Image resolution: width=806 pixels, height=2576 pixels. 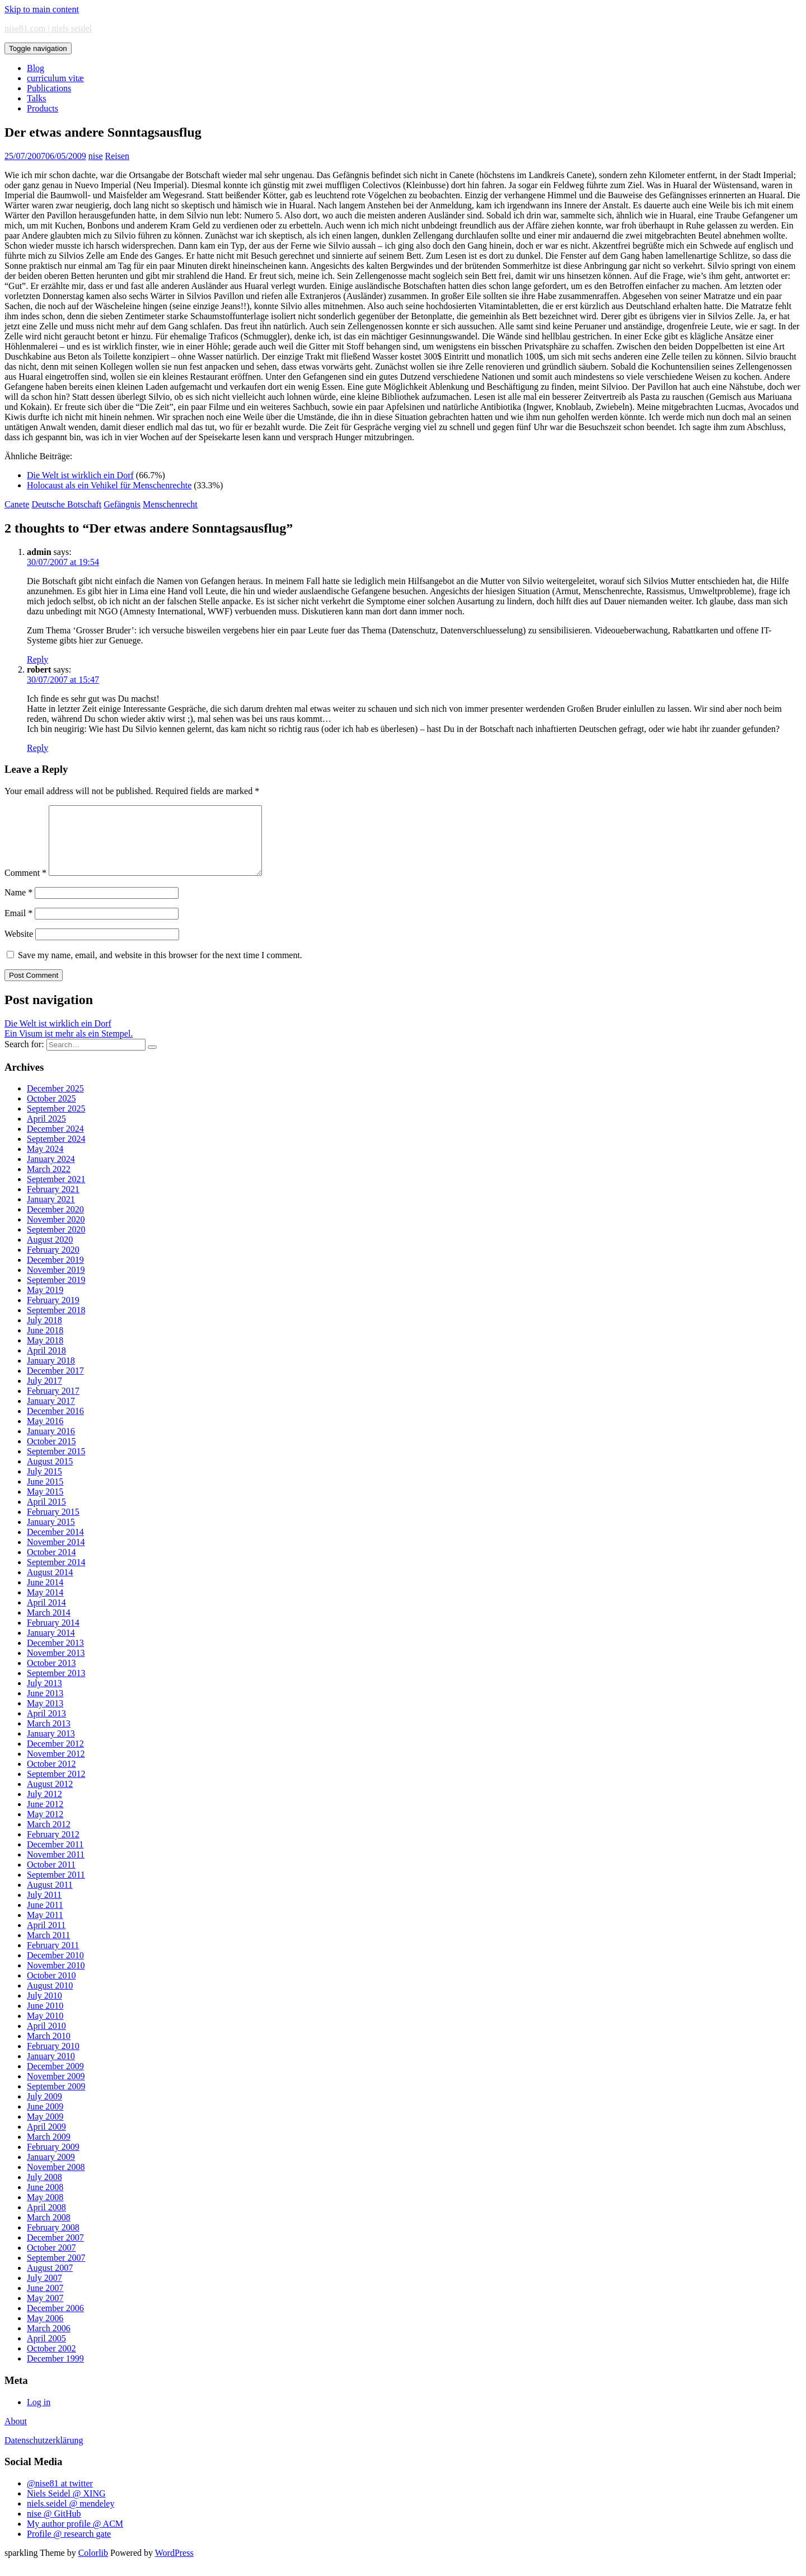 What do you see at coordinates (50, 1475) in the screenshot?
I see `August 2015` at bounding box center [50, 1475].